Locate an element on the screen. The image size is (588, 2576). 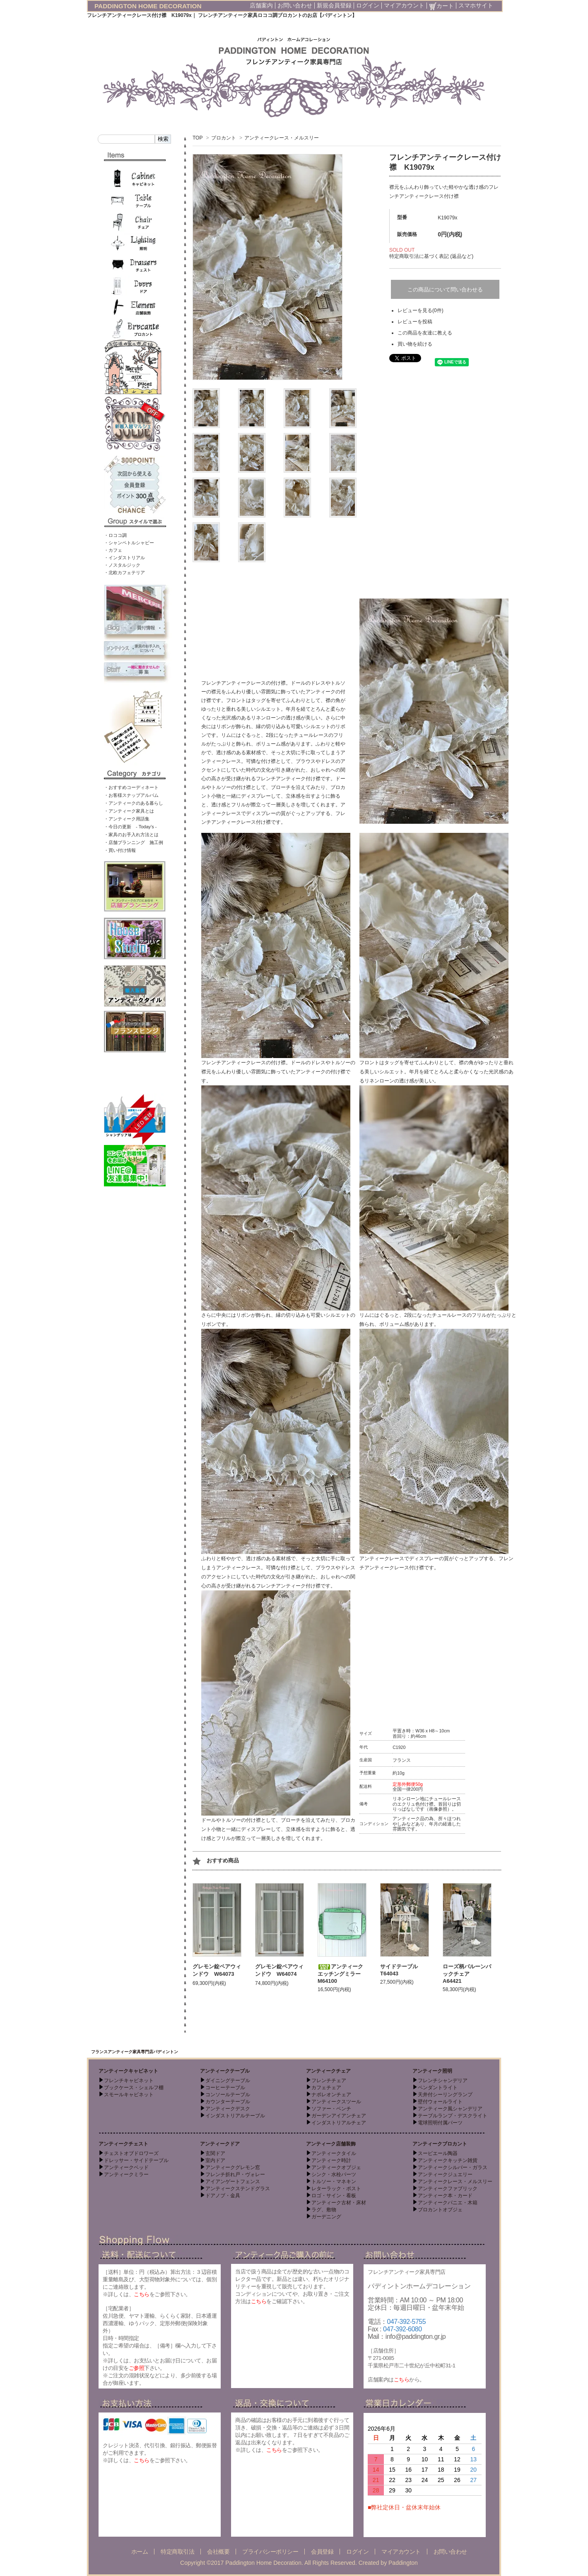
・シャンペトルシャビー is located at coordinates (129, 542).